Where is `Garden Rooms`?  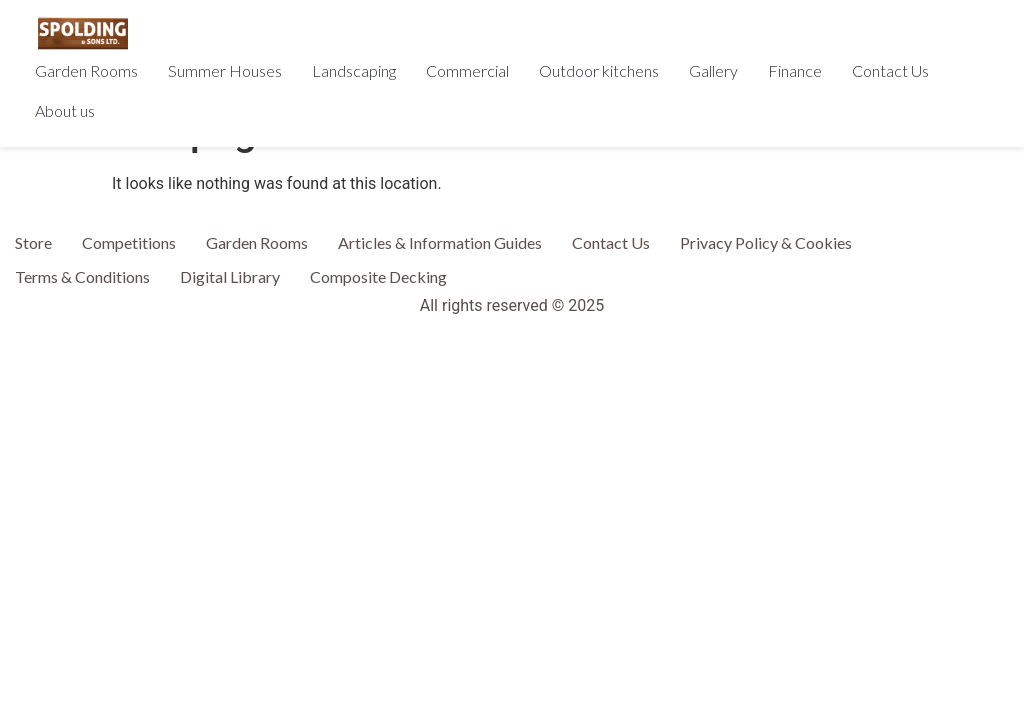
Garden Rooms is located at coordinates (86, 70).